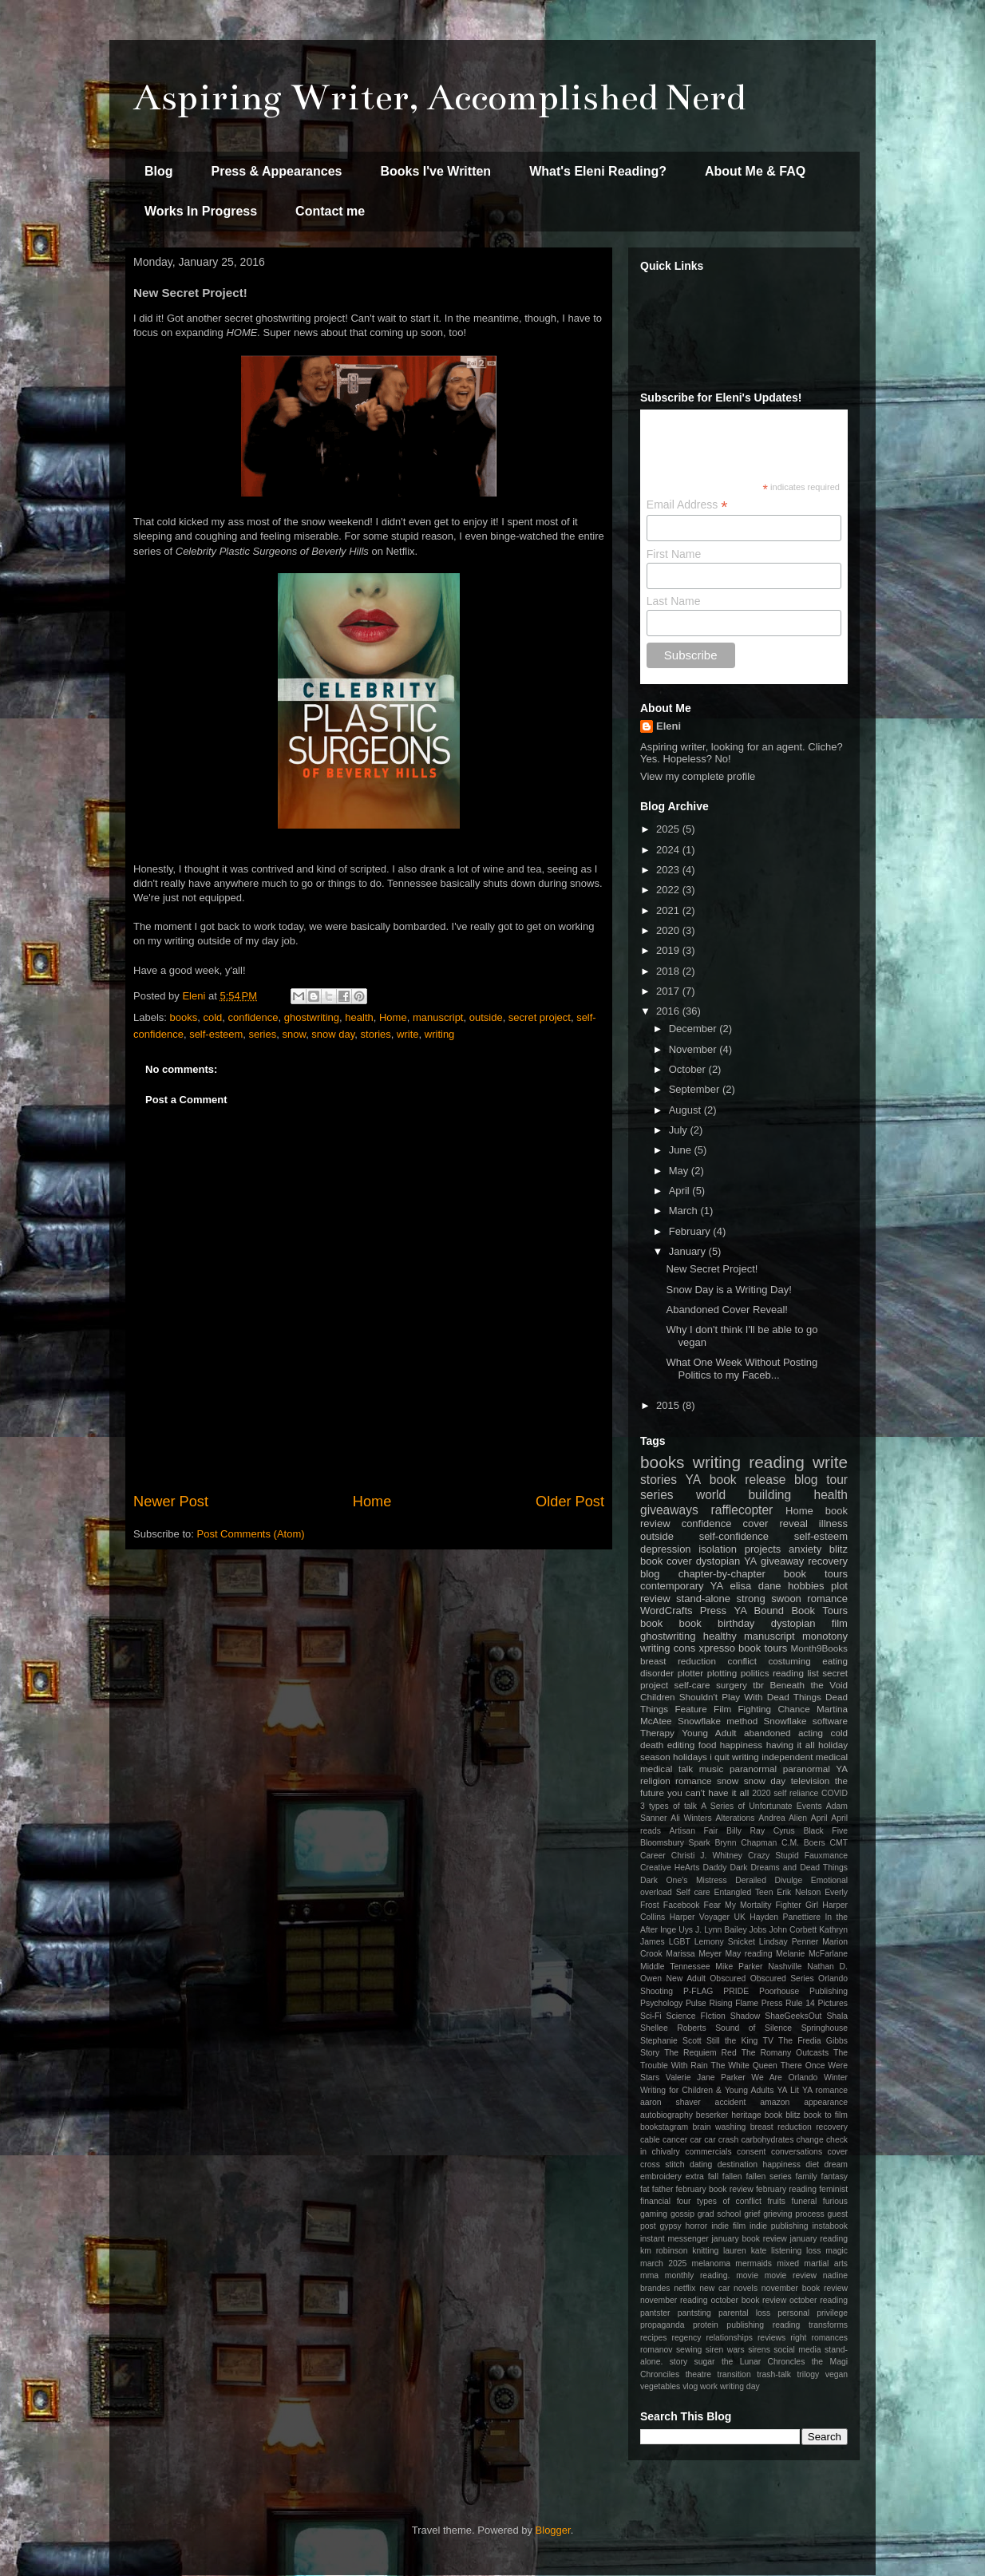 This screenshot has width=985, height=2576. Describe the element at coordinates (798, 1855) in the screenshot. I see `Crazy Stupid Fauxmance` at that location.